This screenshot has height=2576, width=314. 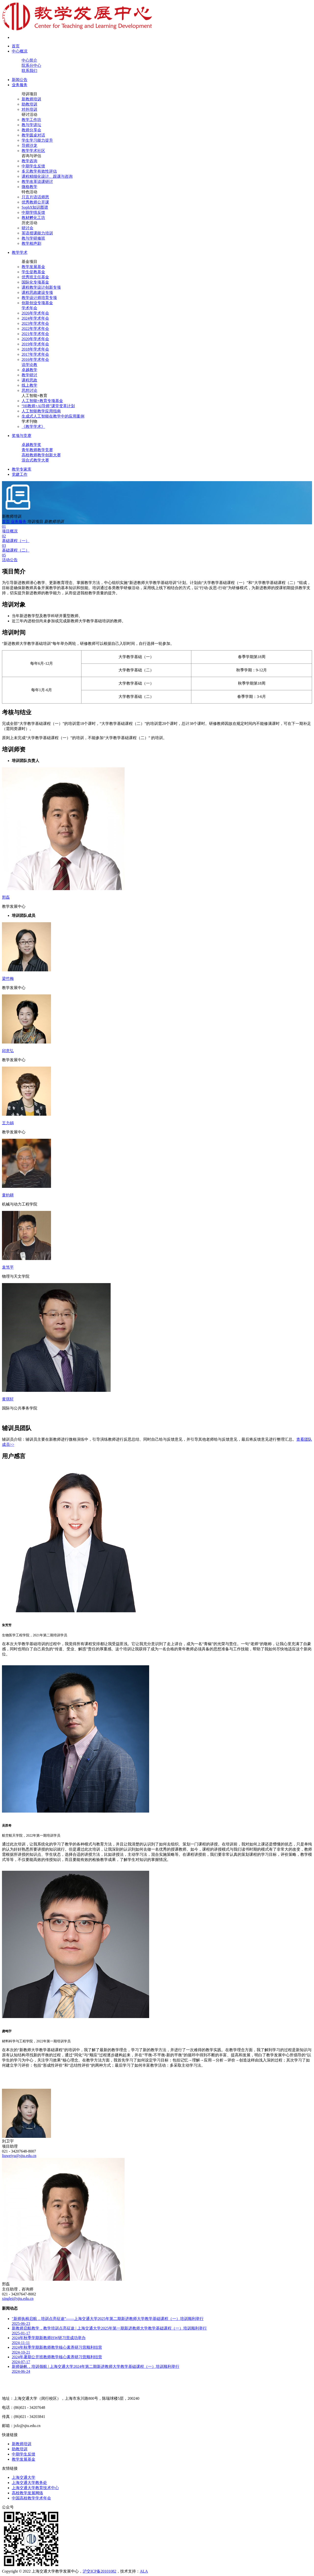 I want to click on 卓越教学奖, so click(x=31, y=445).